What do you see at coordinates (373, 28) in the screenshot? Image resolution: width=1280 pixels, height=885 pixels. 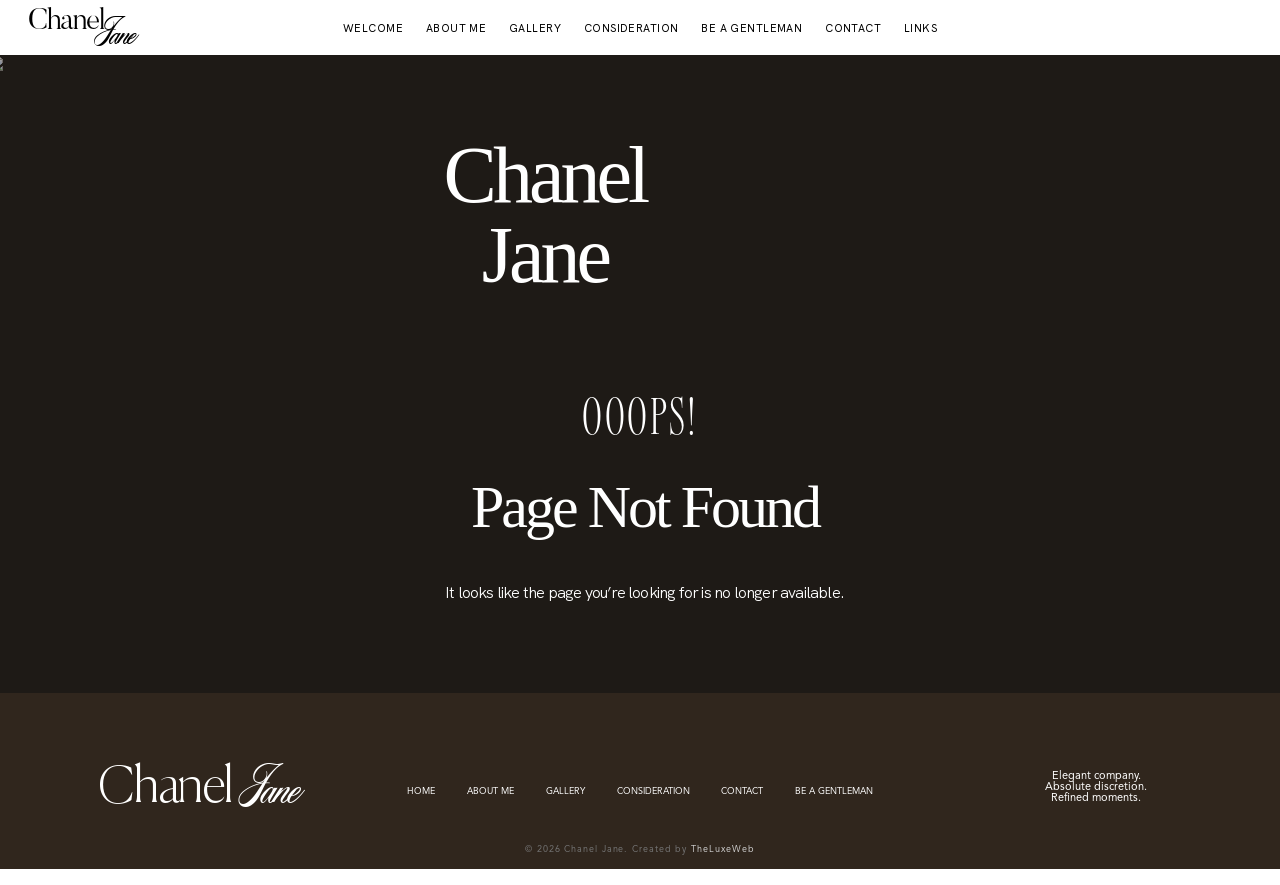 I see `WELCOME` at bounding box center [373, 28].